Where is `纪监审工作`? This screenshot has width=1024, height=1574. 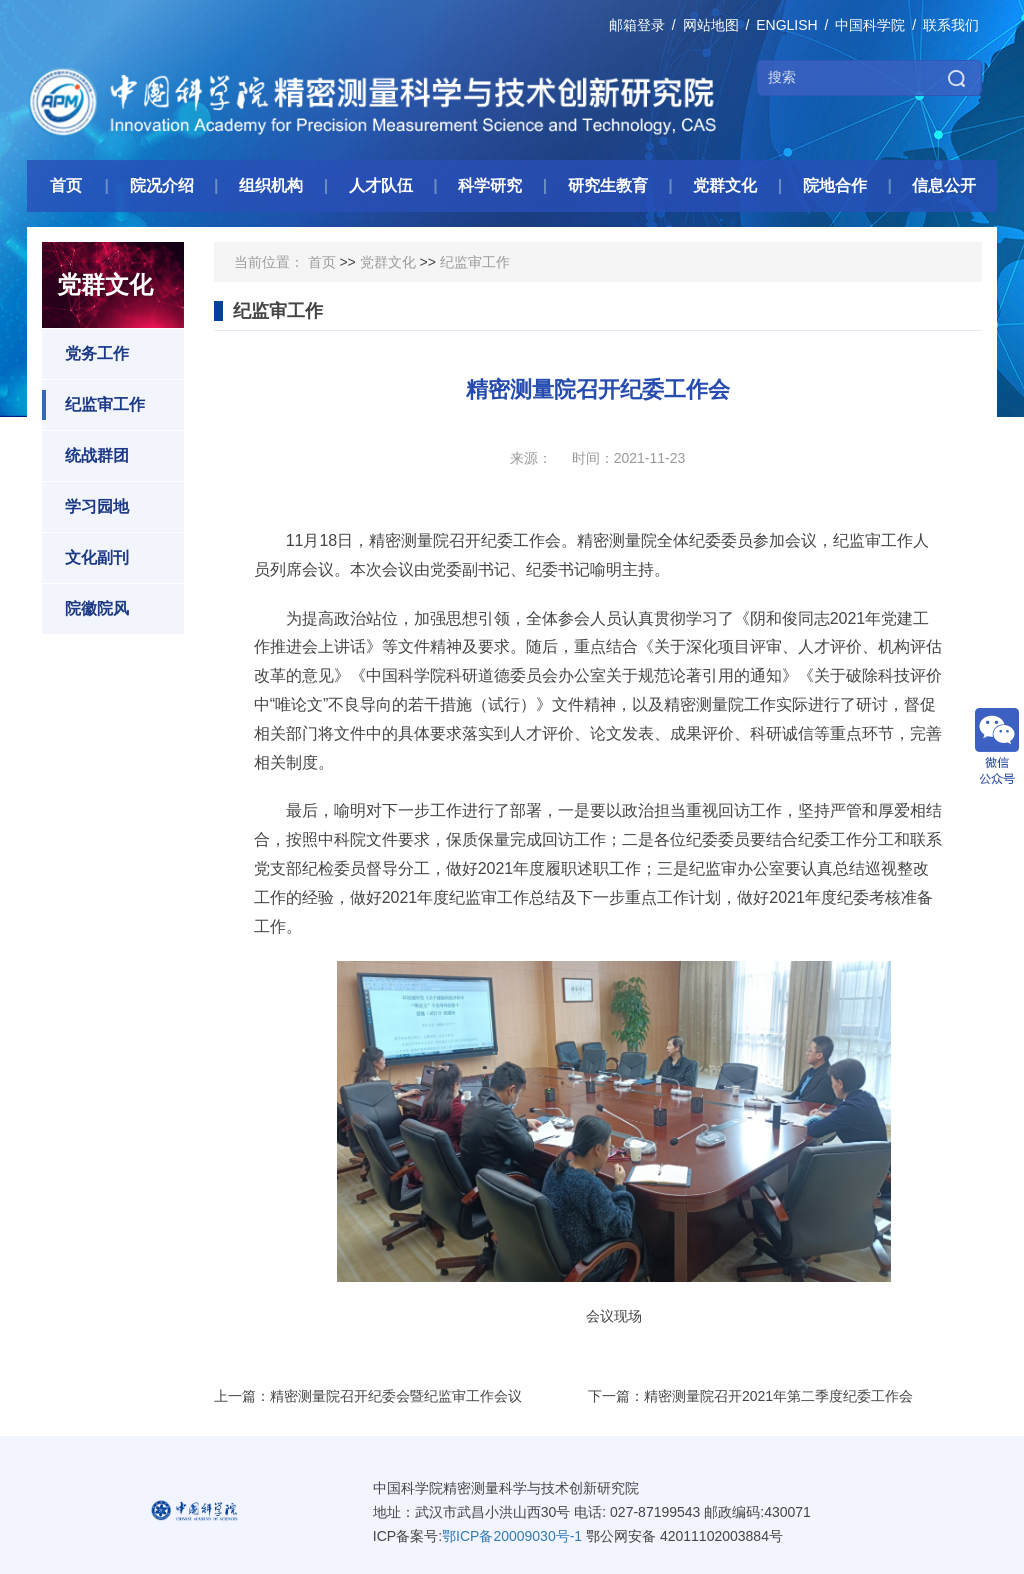
纪监审工作 is located at coordinates (93, 405).